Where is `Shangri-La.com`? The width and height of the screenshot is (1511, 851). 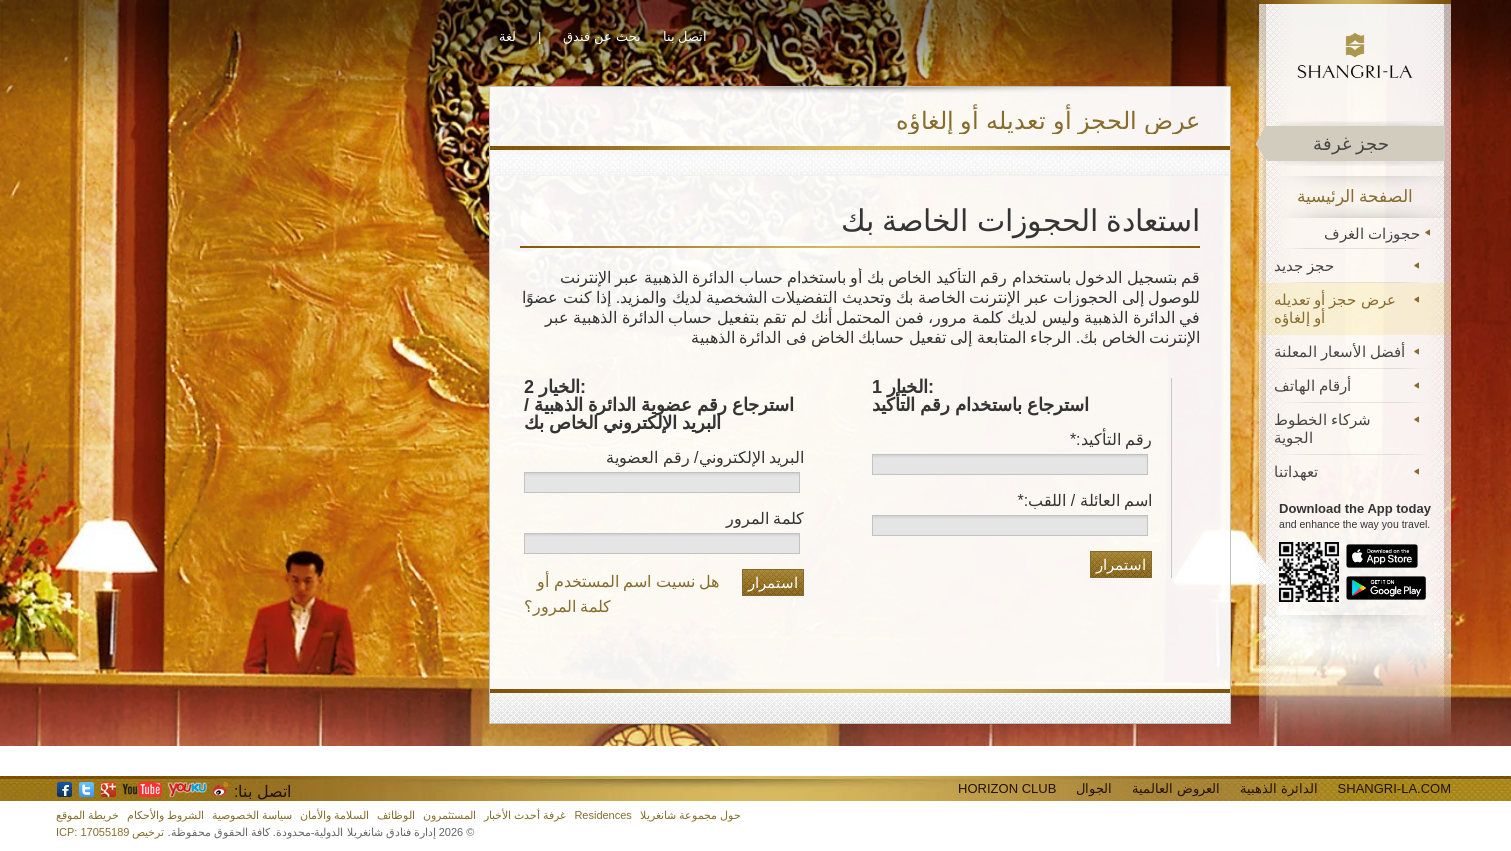 Shangri-La.com is located at coordinates (1394, 788).